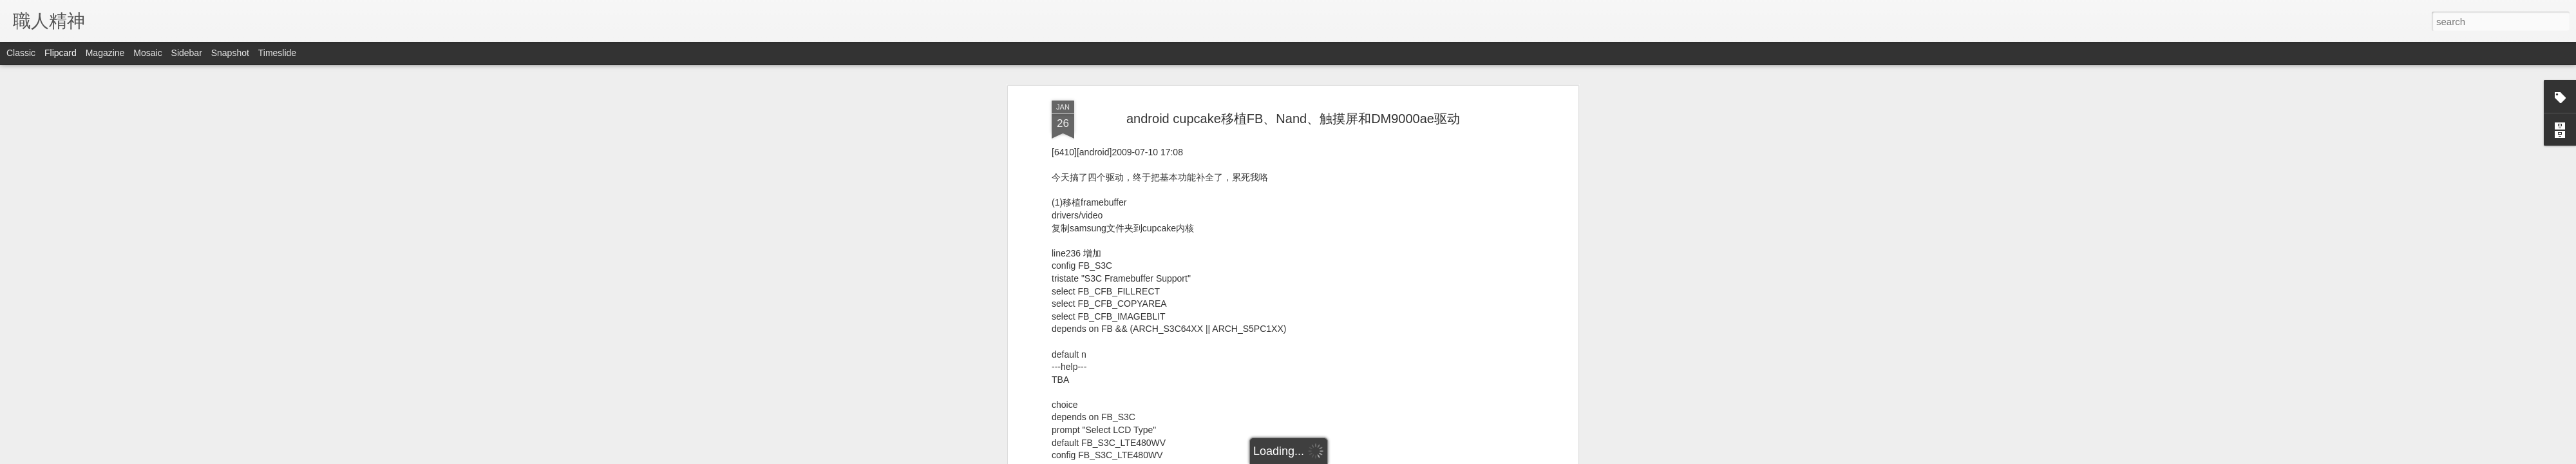  I want to click on Magazine, so click(105, 53).